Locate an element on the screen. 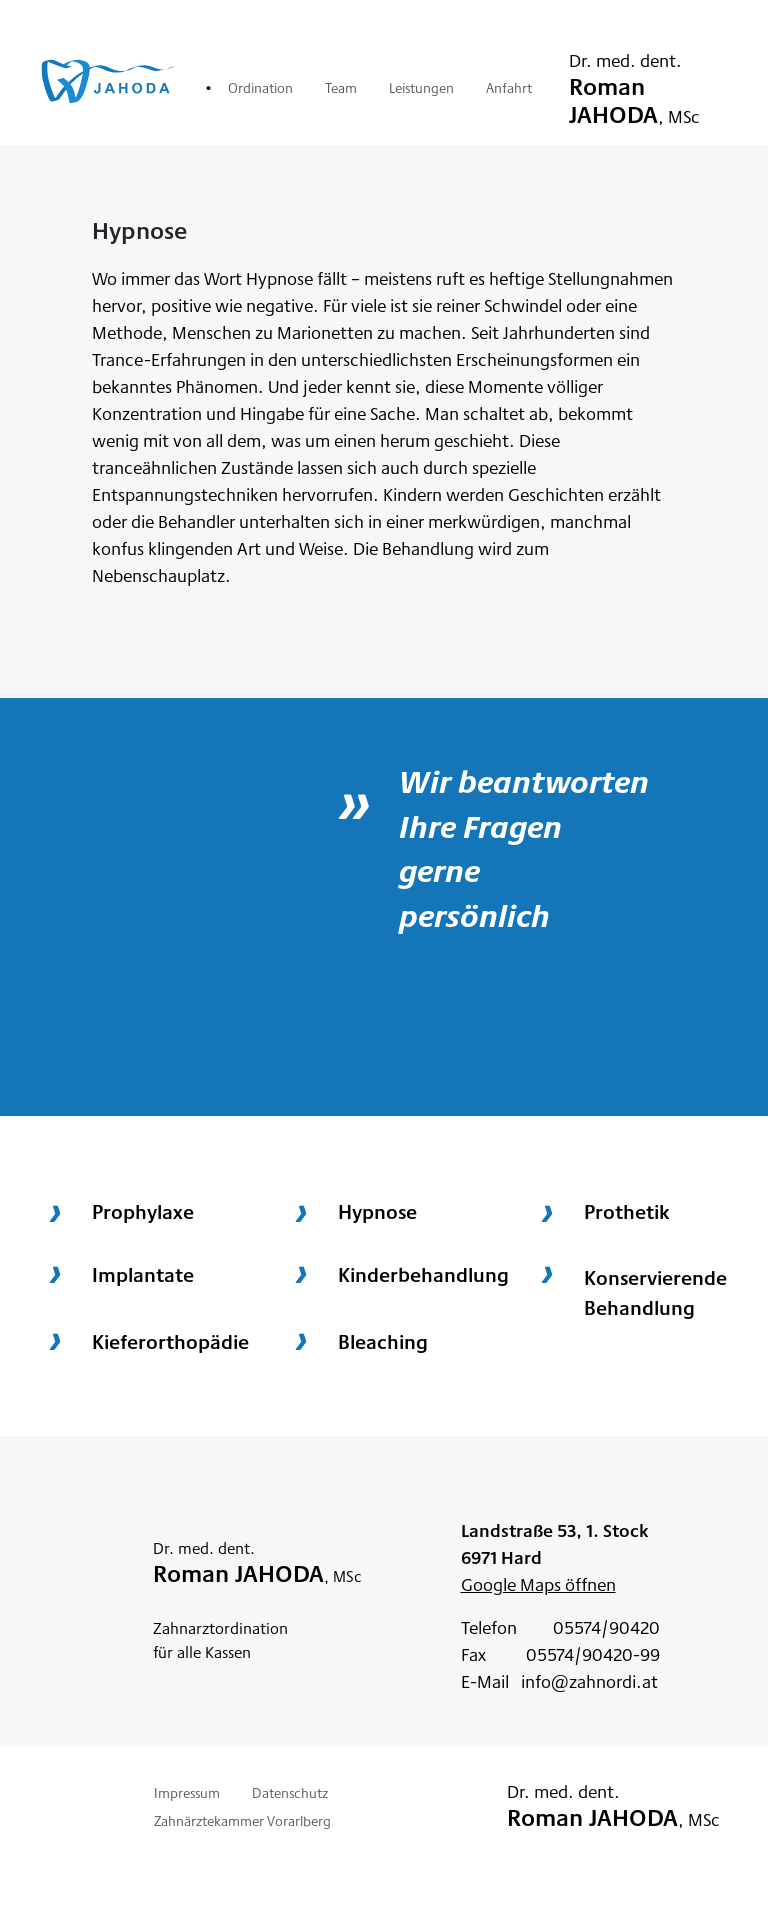  KonservierendeBehandlung is located at coordinates (655, 1291).